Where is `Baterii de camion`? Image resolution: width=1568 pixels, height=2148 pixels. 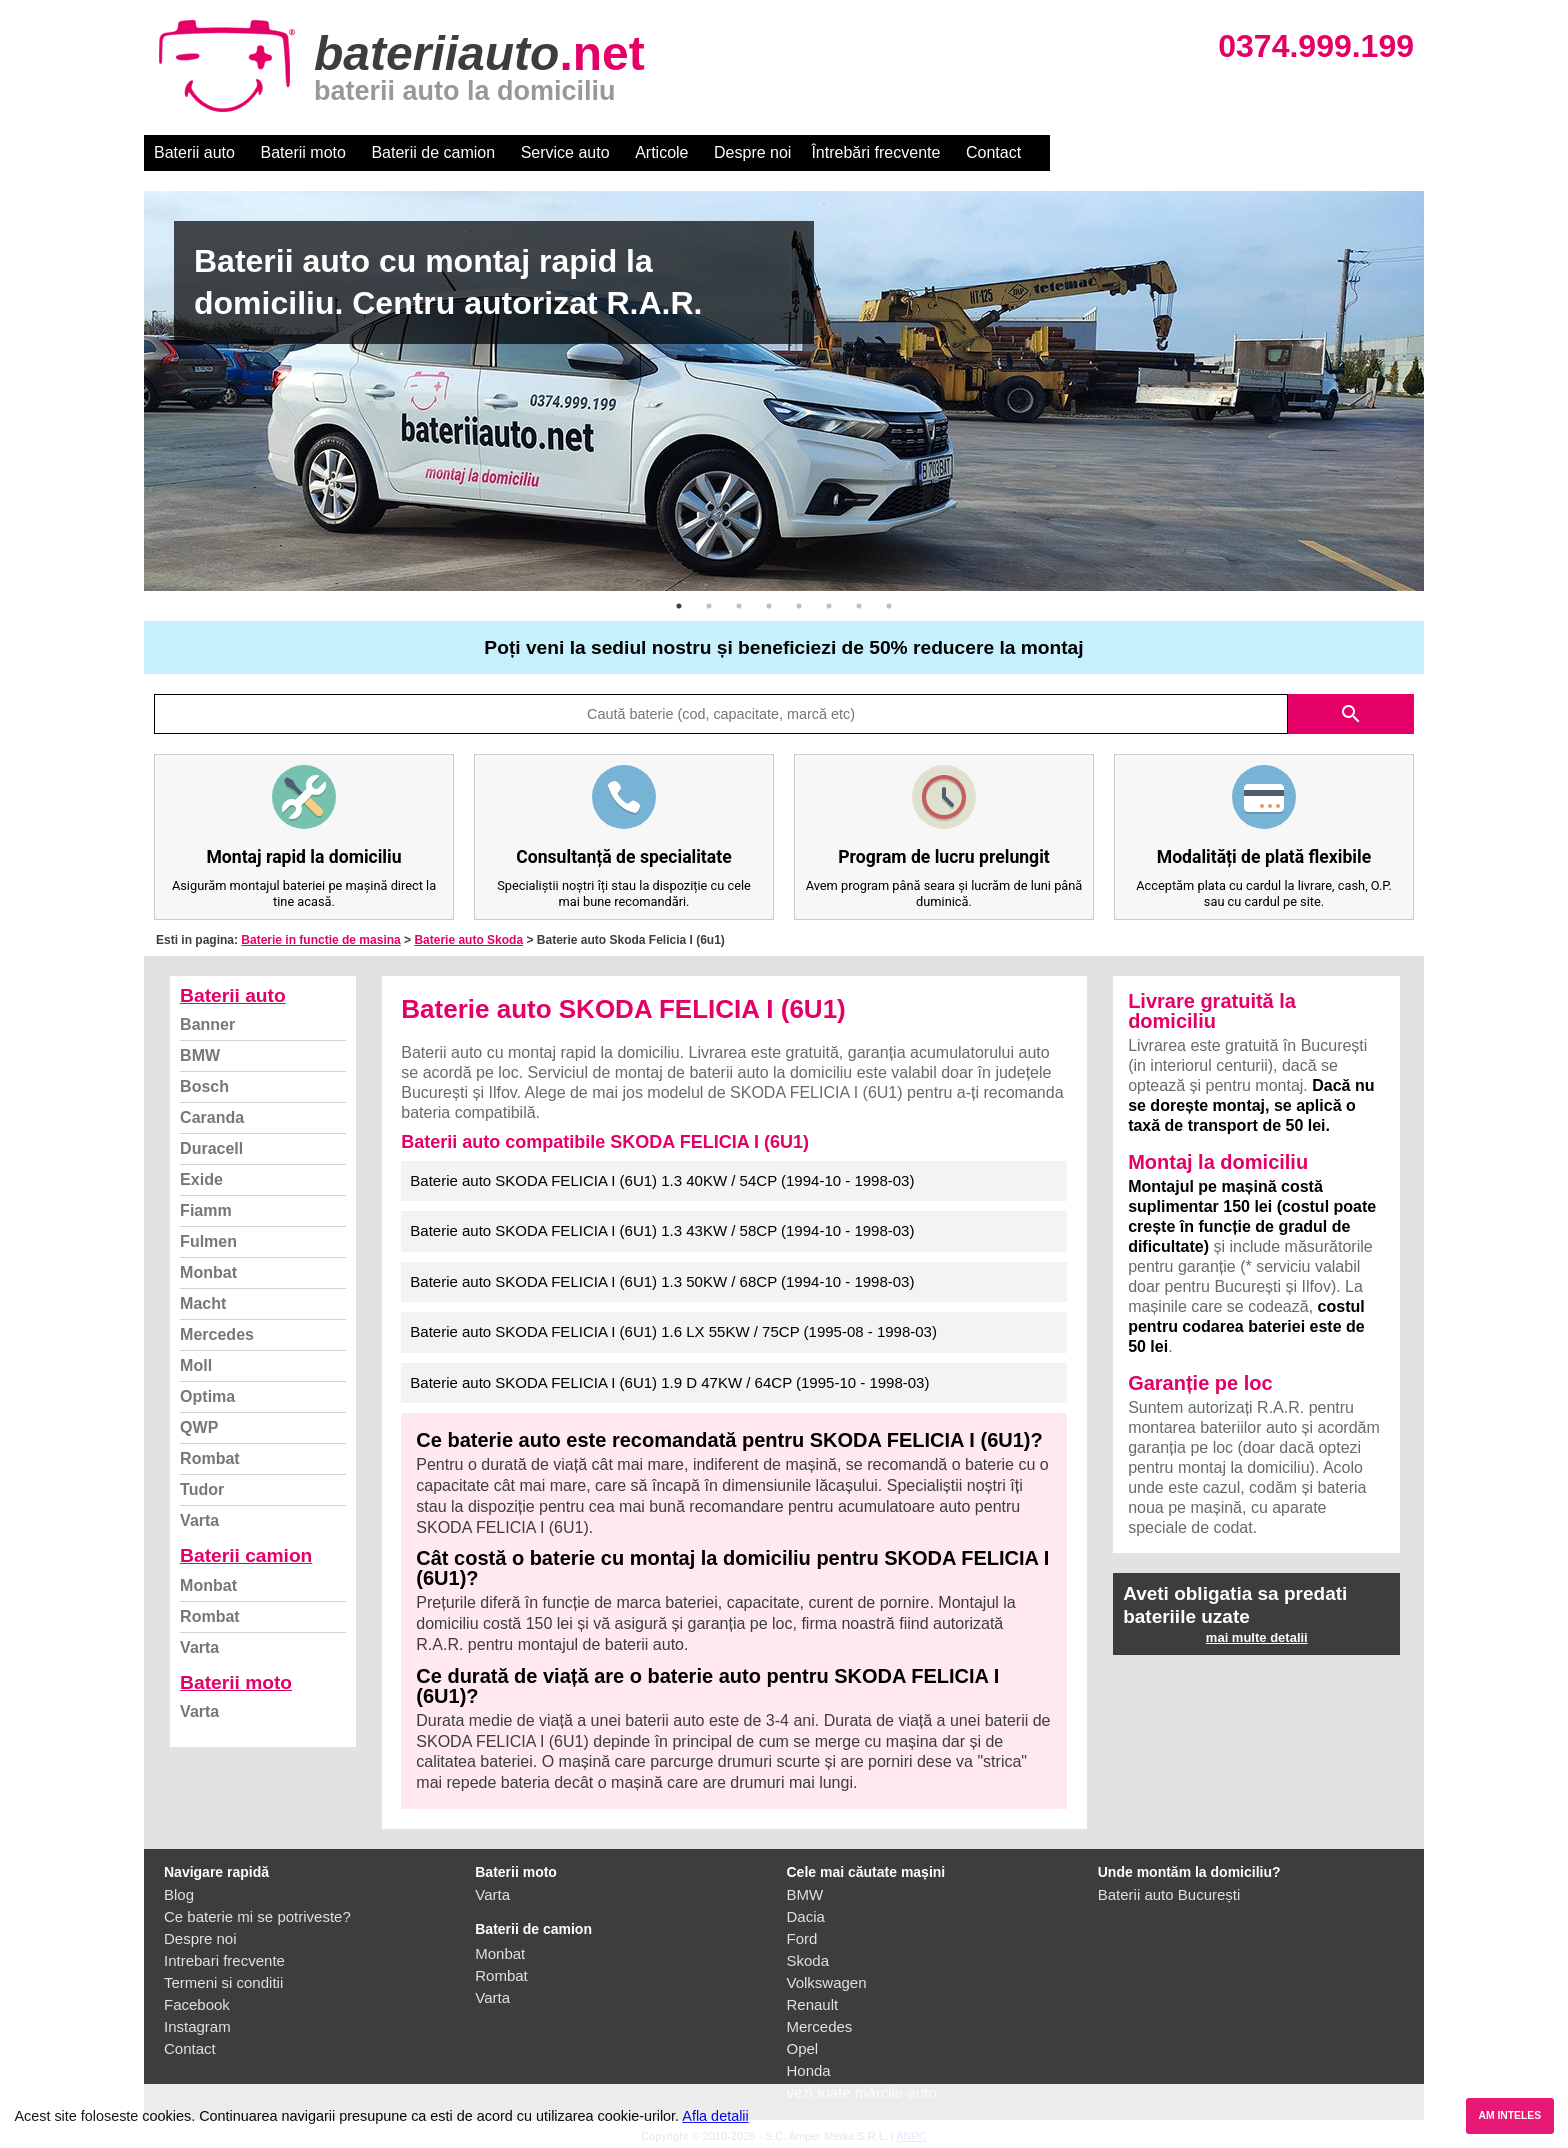
Baterii de camion is located at coordinates (433, 152).